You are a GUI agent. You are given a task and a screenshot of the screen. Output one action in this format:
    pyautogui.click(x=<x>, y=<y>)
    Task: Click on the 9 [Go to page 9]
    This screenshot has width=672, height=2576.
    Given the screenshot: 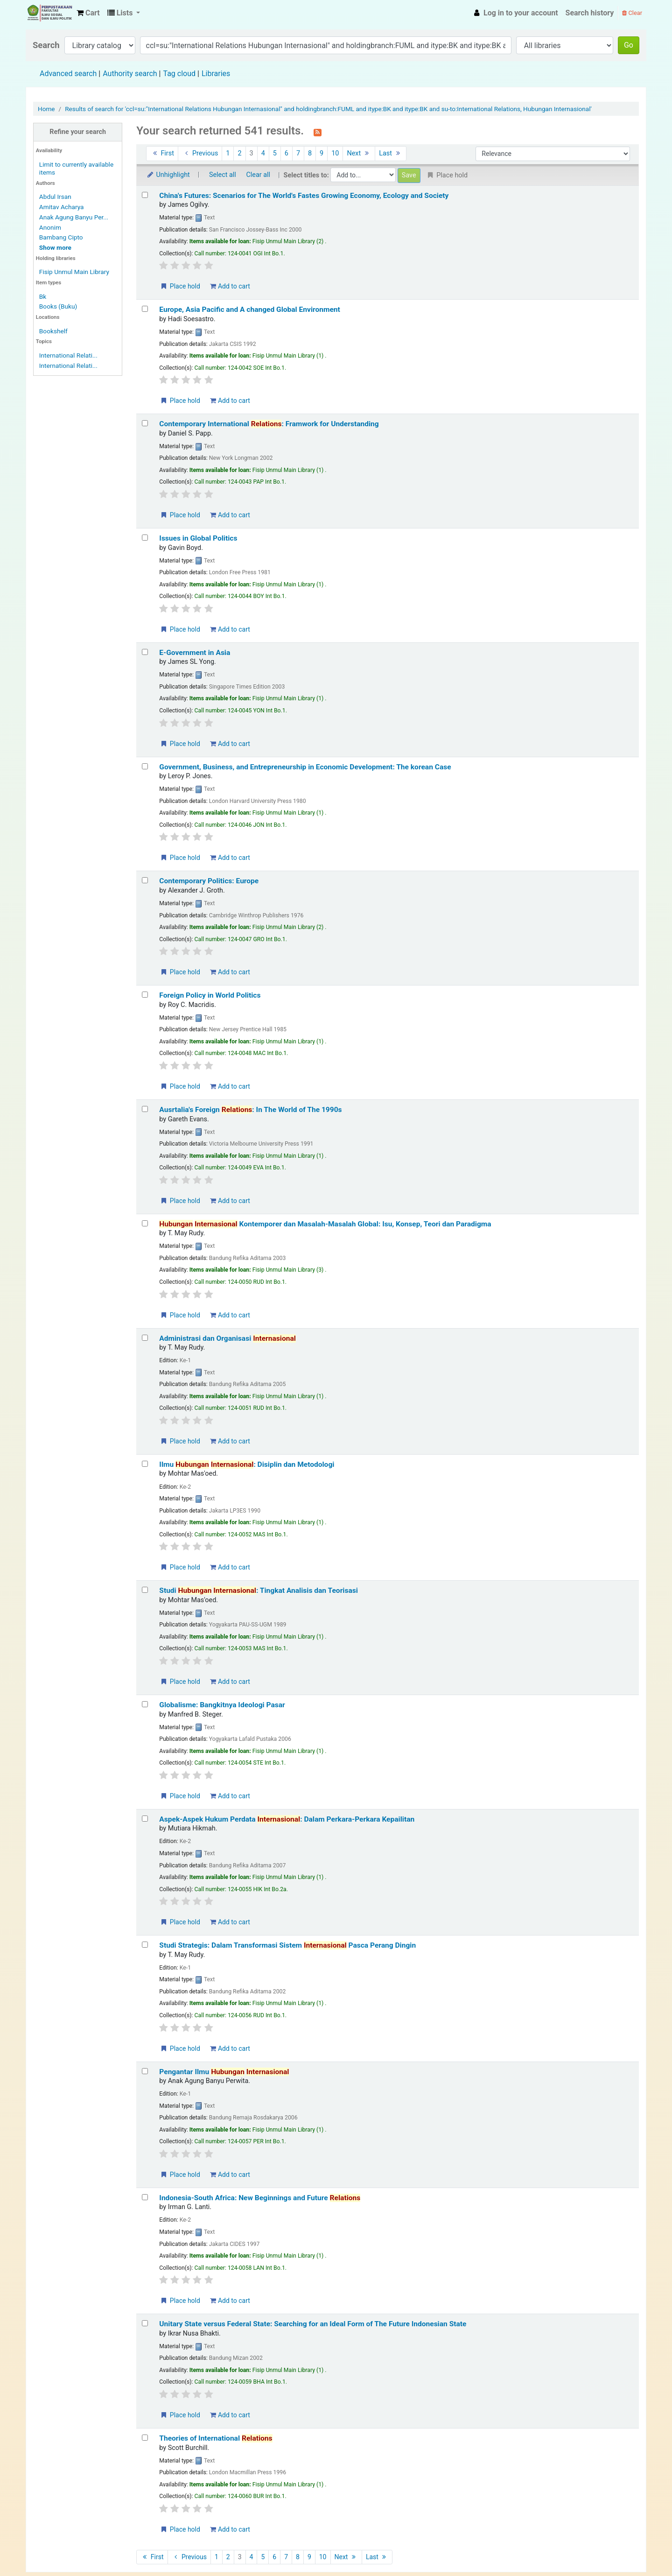 What is the action you would take?
    pyautogui.click(x=321, y=153)
    